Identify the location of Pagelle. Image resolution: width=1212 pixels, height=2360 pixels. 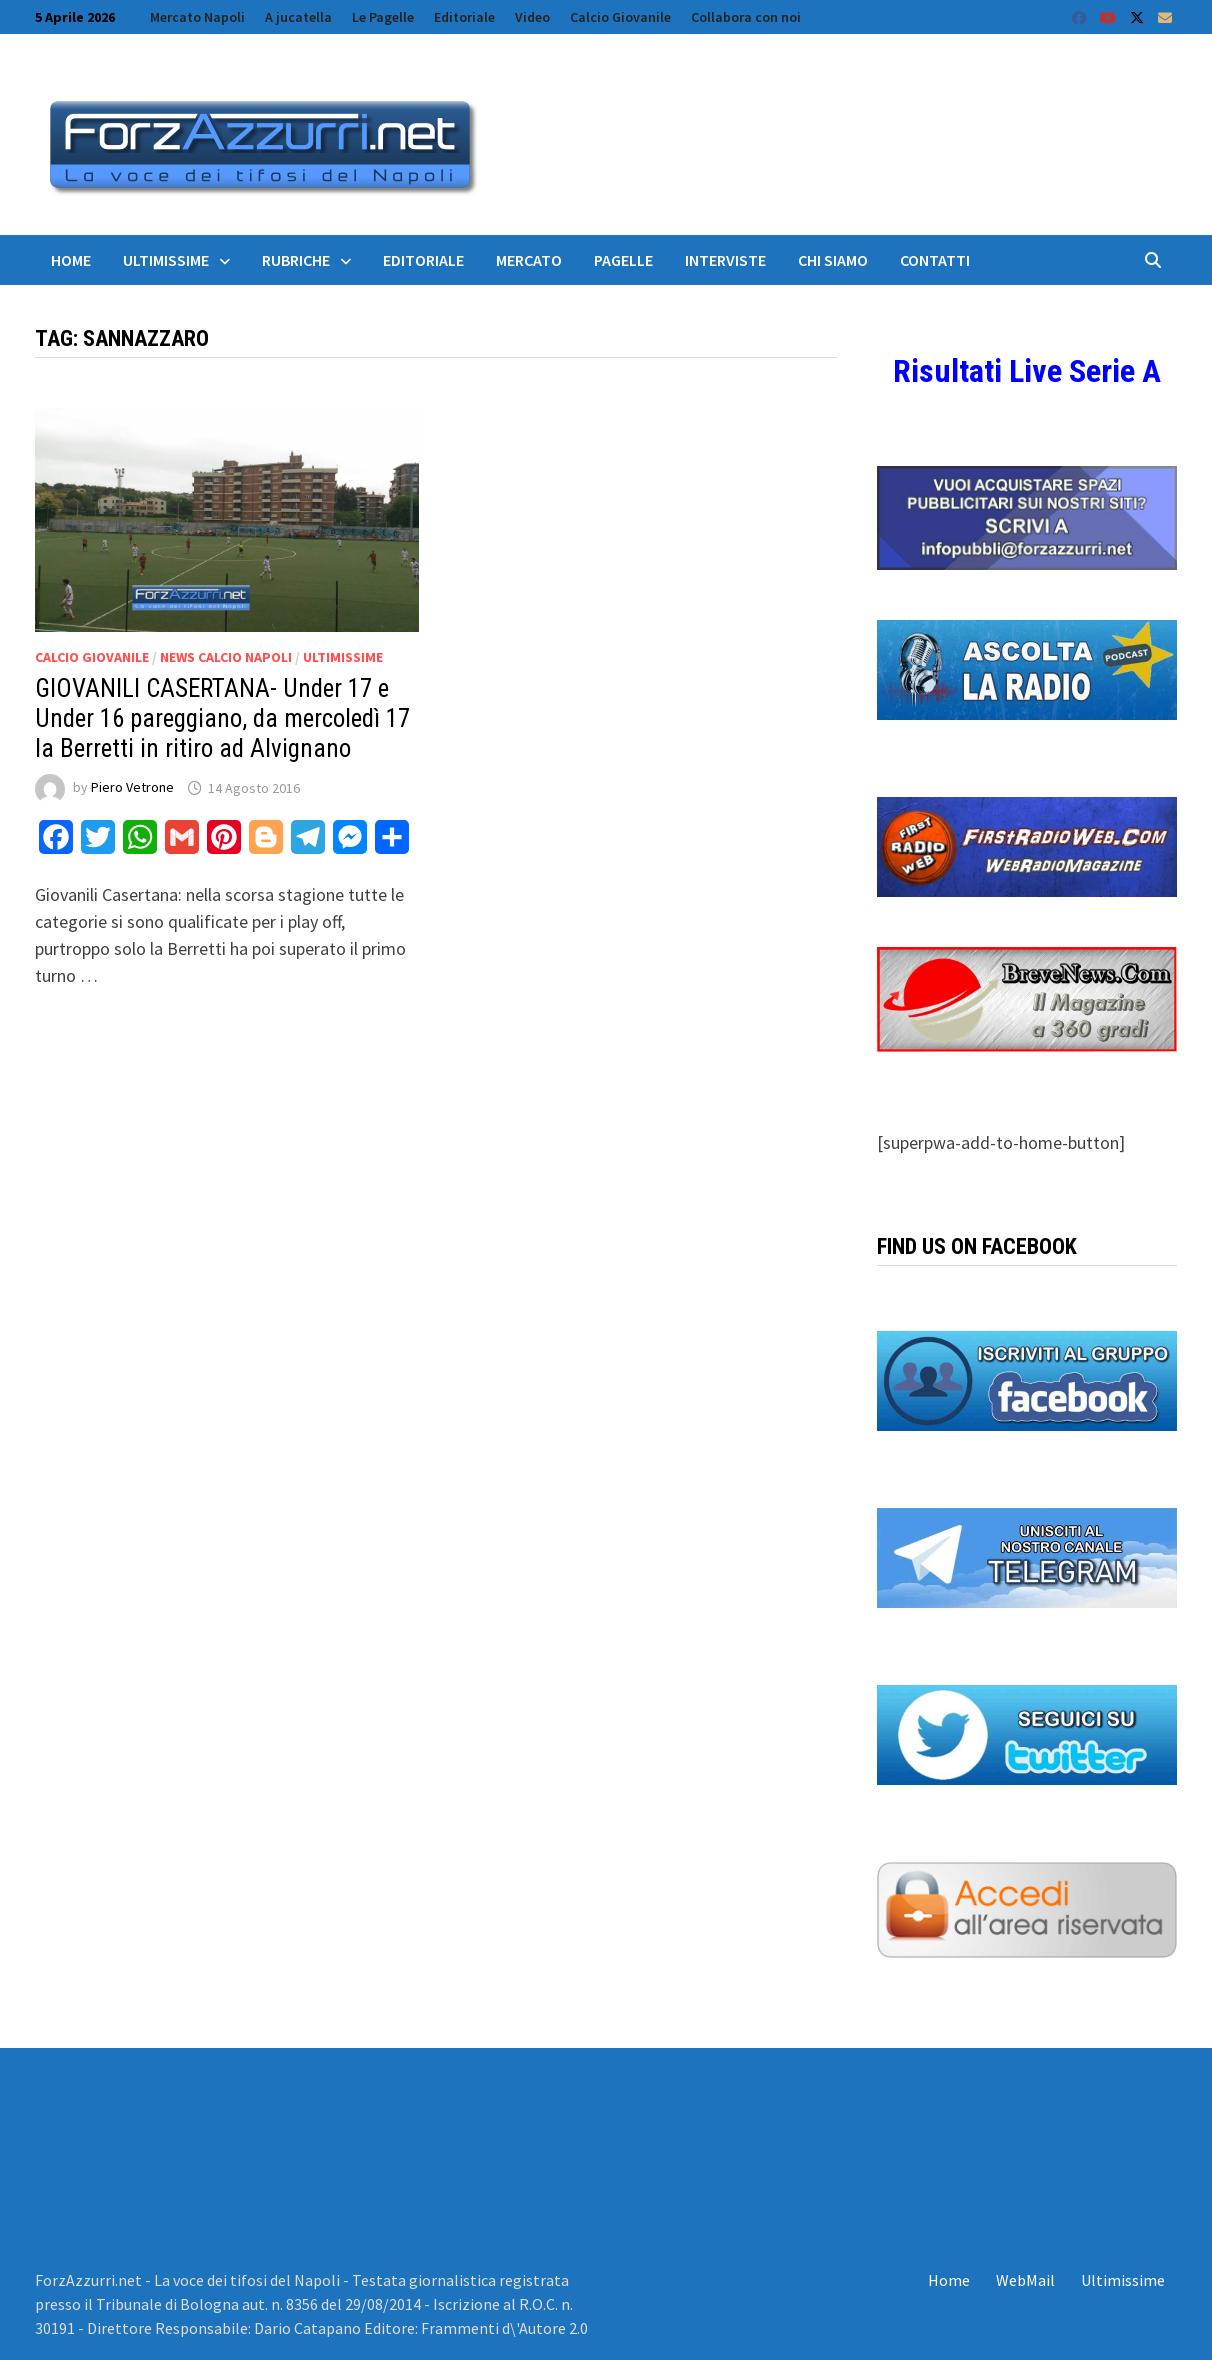
(623, 260).